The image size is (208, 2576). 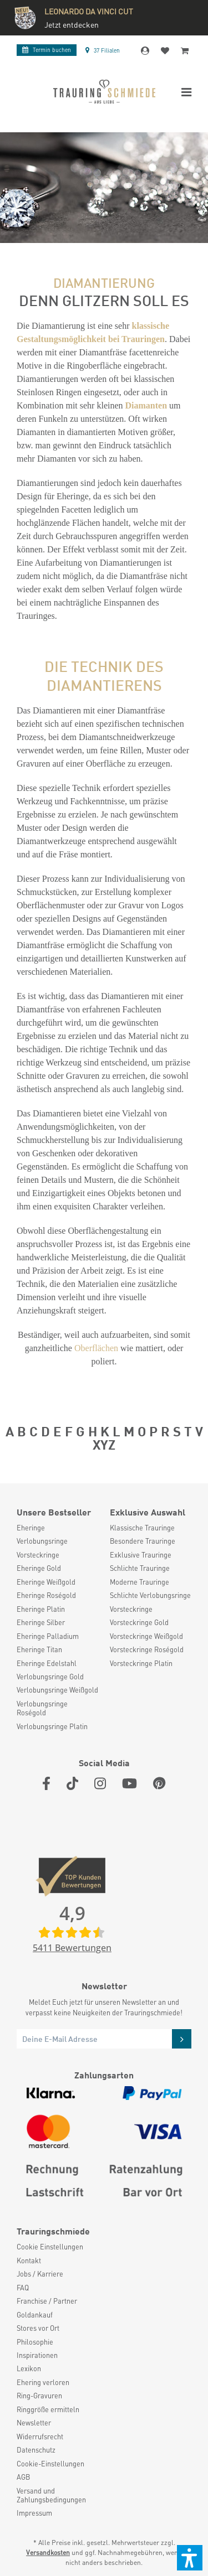 I want to click on Verlobungsringe Platin, so click(x=52, y=1726).